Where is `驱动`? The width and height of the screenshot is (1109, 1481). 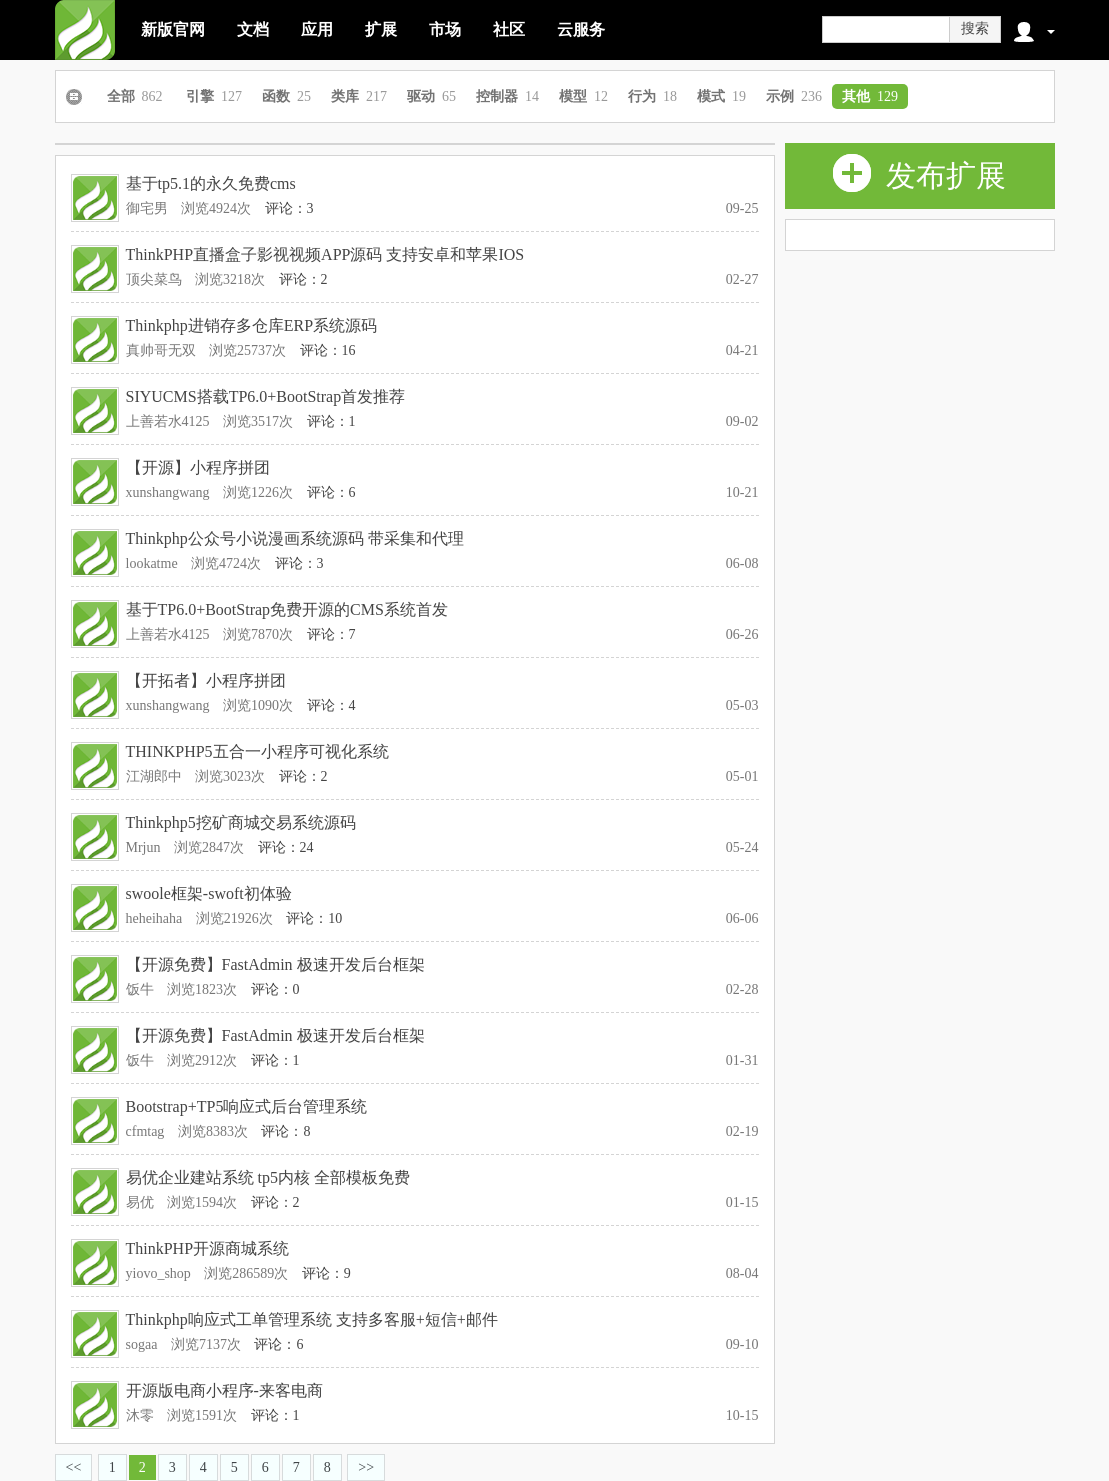 驱动 is located at coordinates (431, 96).